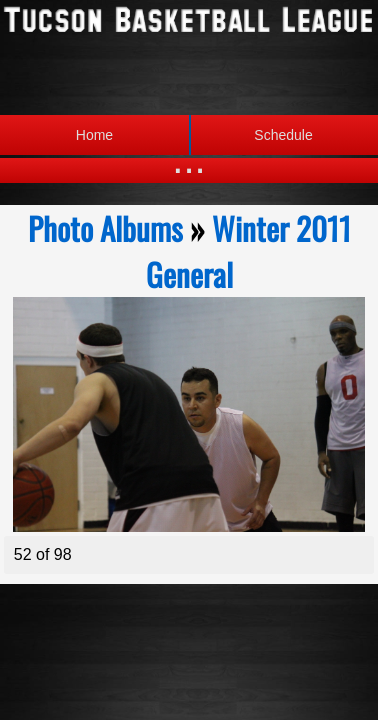 The height and width of the screenshot is (720, 378). Describe the element at coordinates (188, 159) in the screenshot. I see `...` at that location.